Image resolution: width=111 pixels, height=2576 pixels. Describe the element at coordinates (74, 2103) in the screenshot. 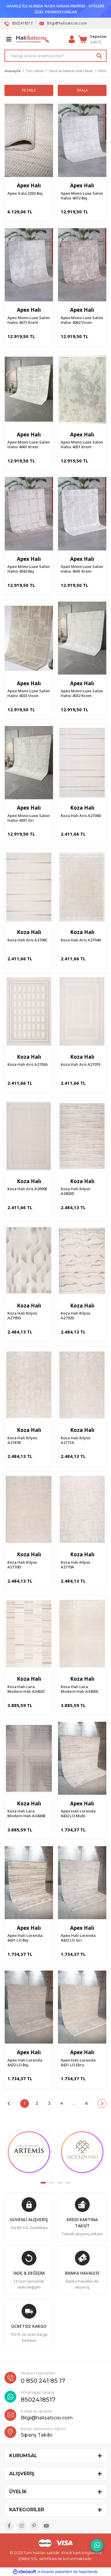

I see `..` at that location.